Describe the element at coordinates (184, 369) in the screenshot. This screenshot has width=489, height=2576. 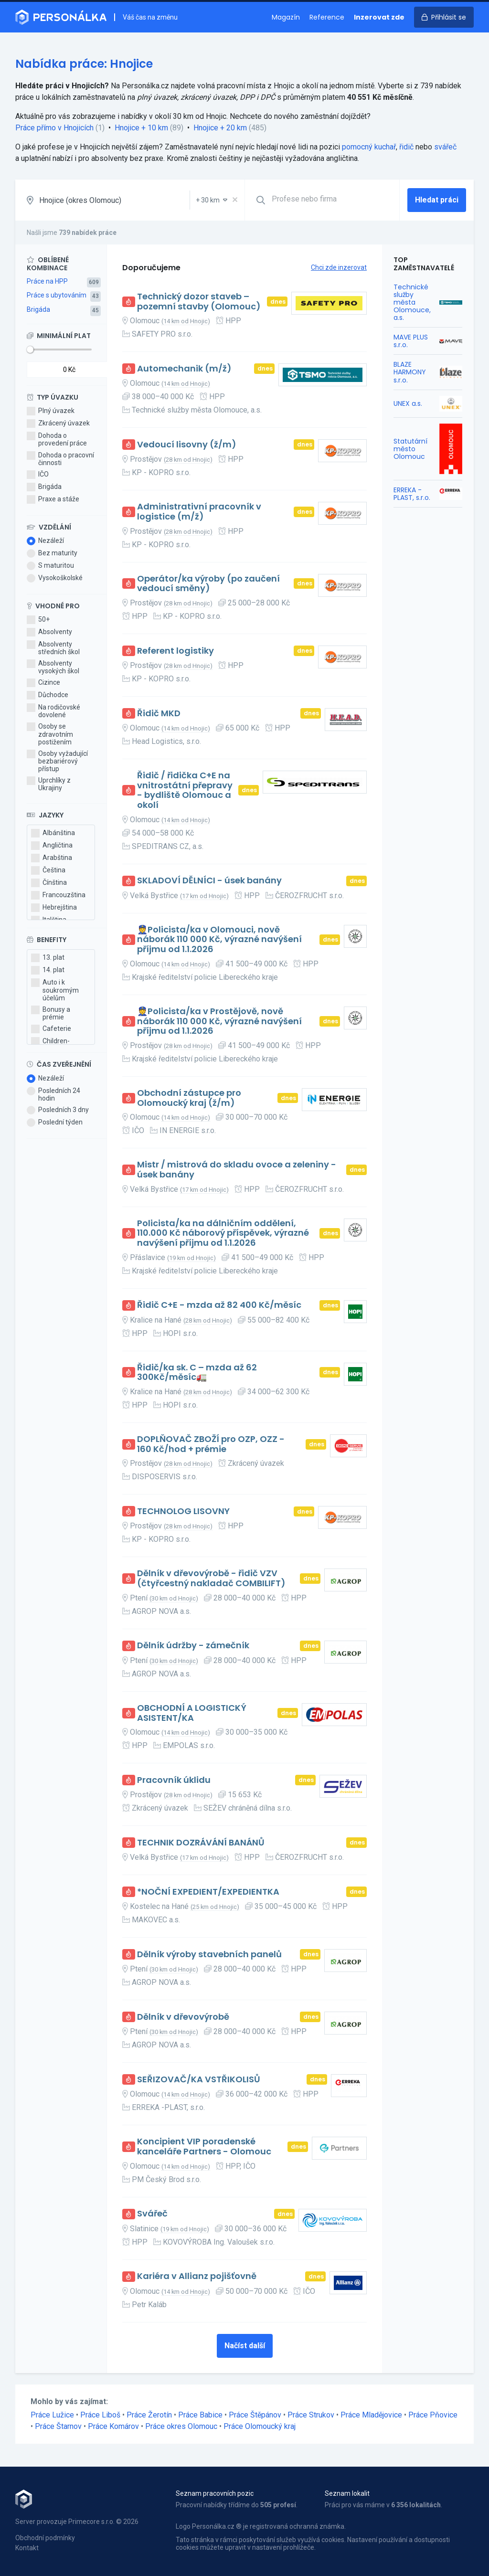
I see `Automechanik (m/ž)` at that location.